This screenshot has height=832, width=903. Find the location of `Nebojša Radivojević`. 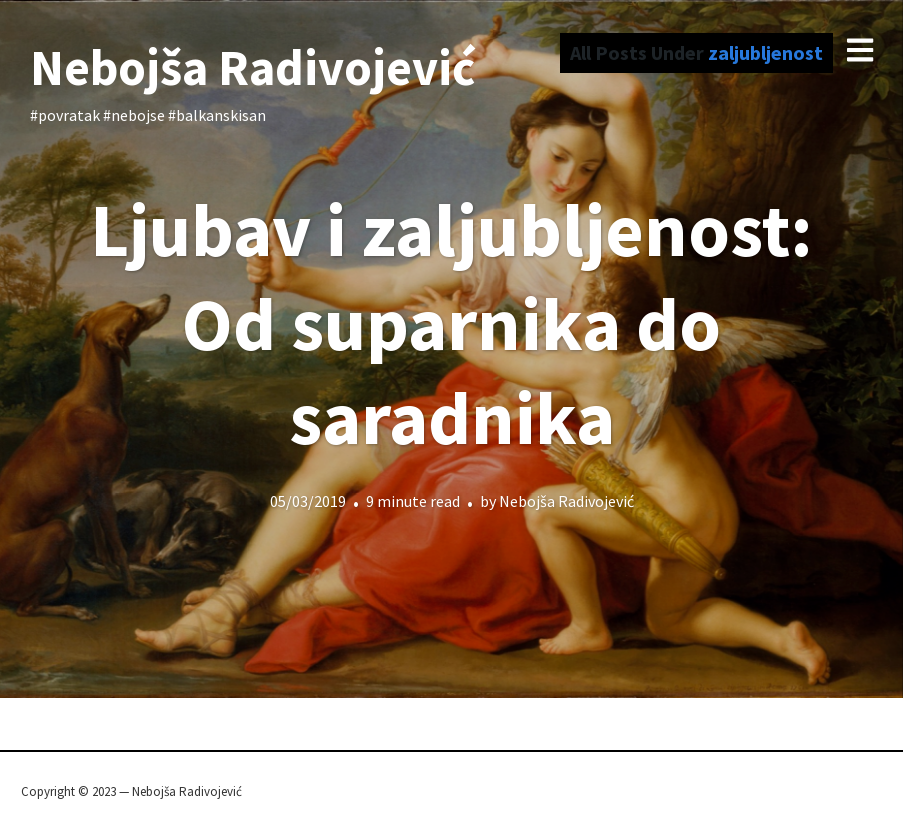

Nebojša Radivojević is located at coordinates (252, 67).